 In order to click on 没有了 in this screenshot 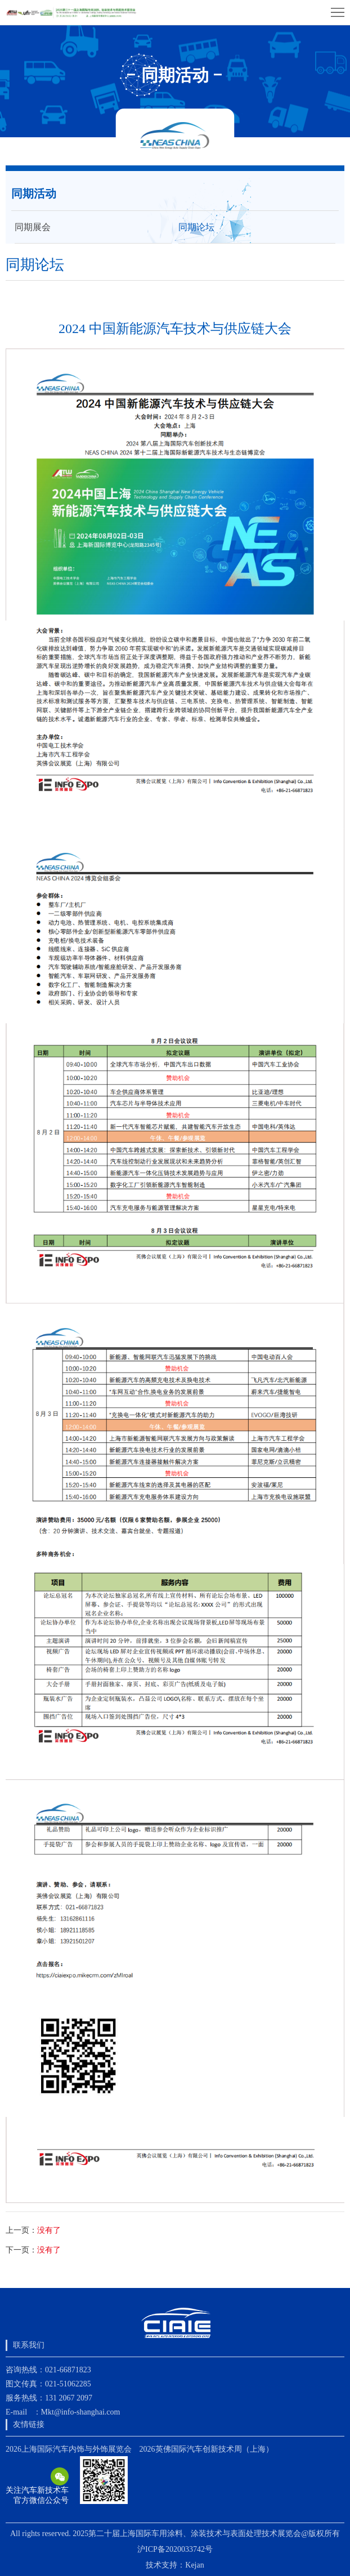, I will do `click(49, 2230)`.